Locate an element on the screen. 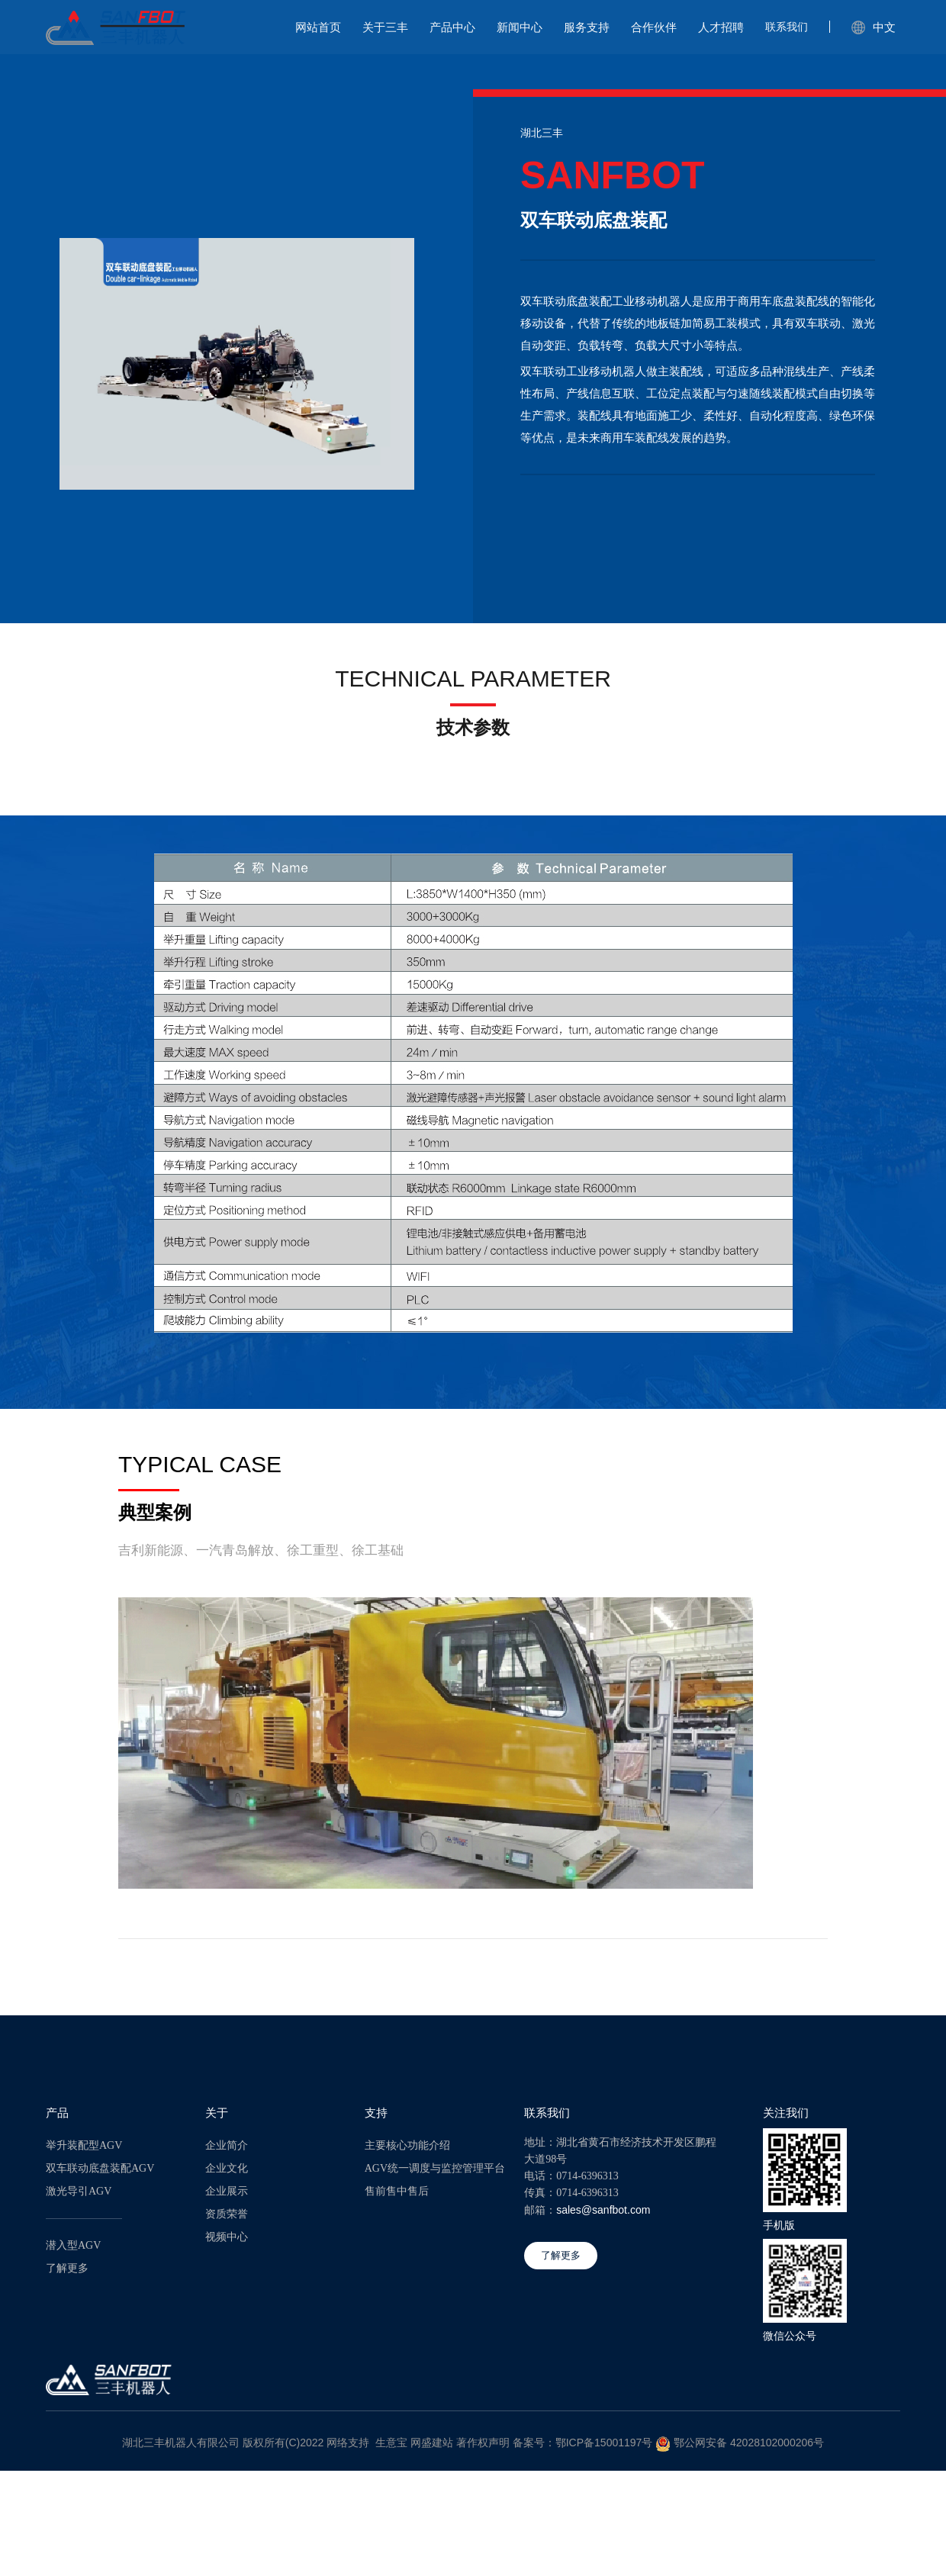  生意宝 is located at coordinates (391, 2442).